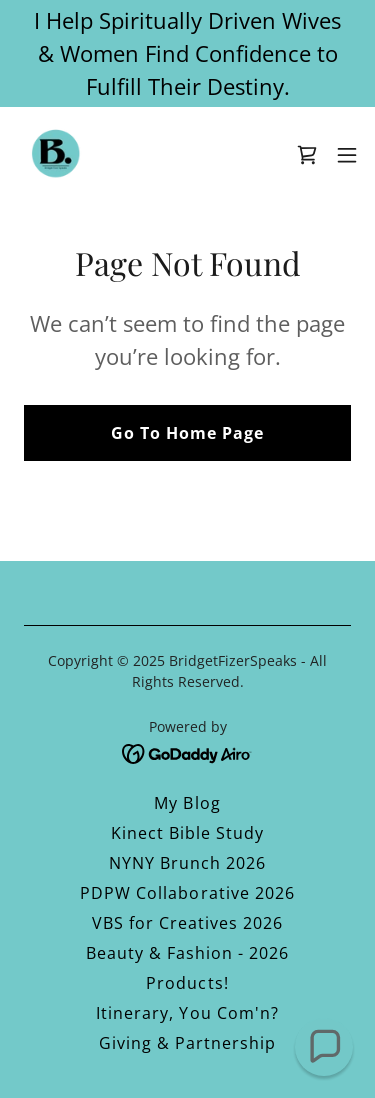 This screenshot has width=375, height=1098. Describe the element at coordinates (187, 803) in the screenshot. I see `My Blog [link]` at that location.